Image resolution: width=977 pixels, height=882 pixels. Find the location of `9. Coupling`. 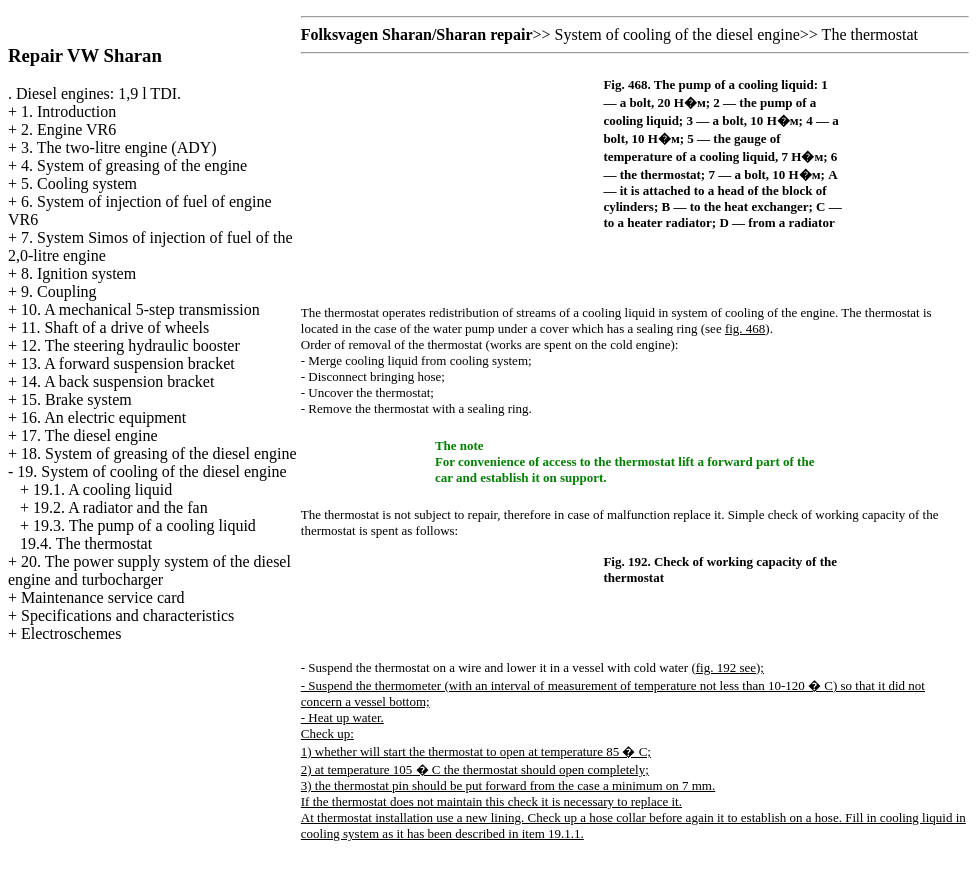

9. Coupling is located at coordinates (59, 291).